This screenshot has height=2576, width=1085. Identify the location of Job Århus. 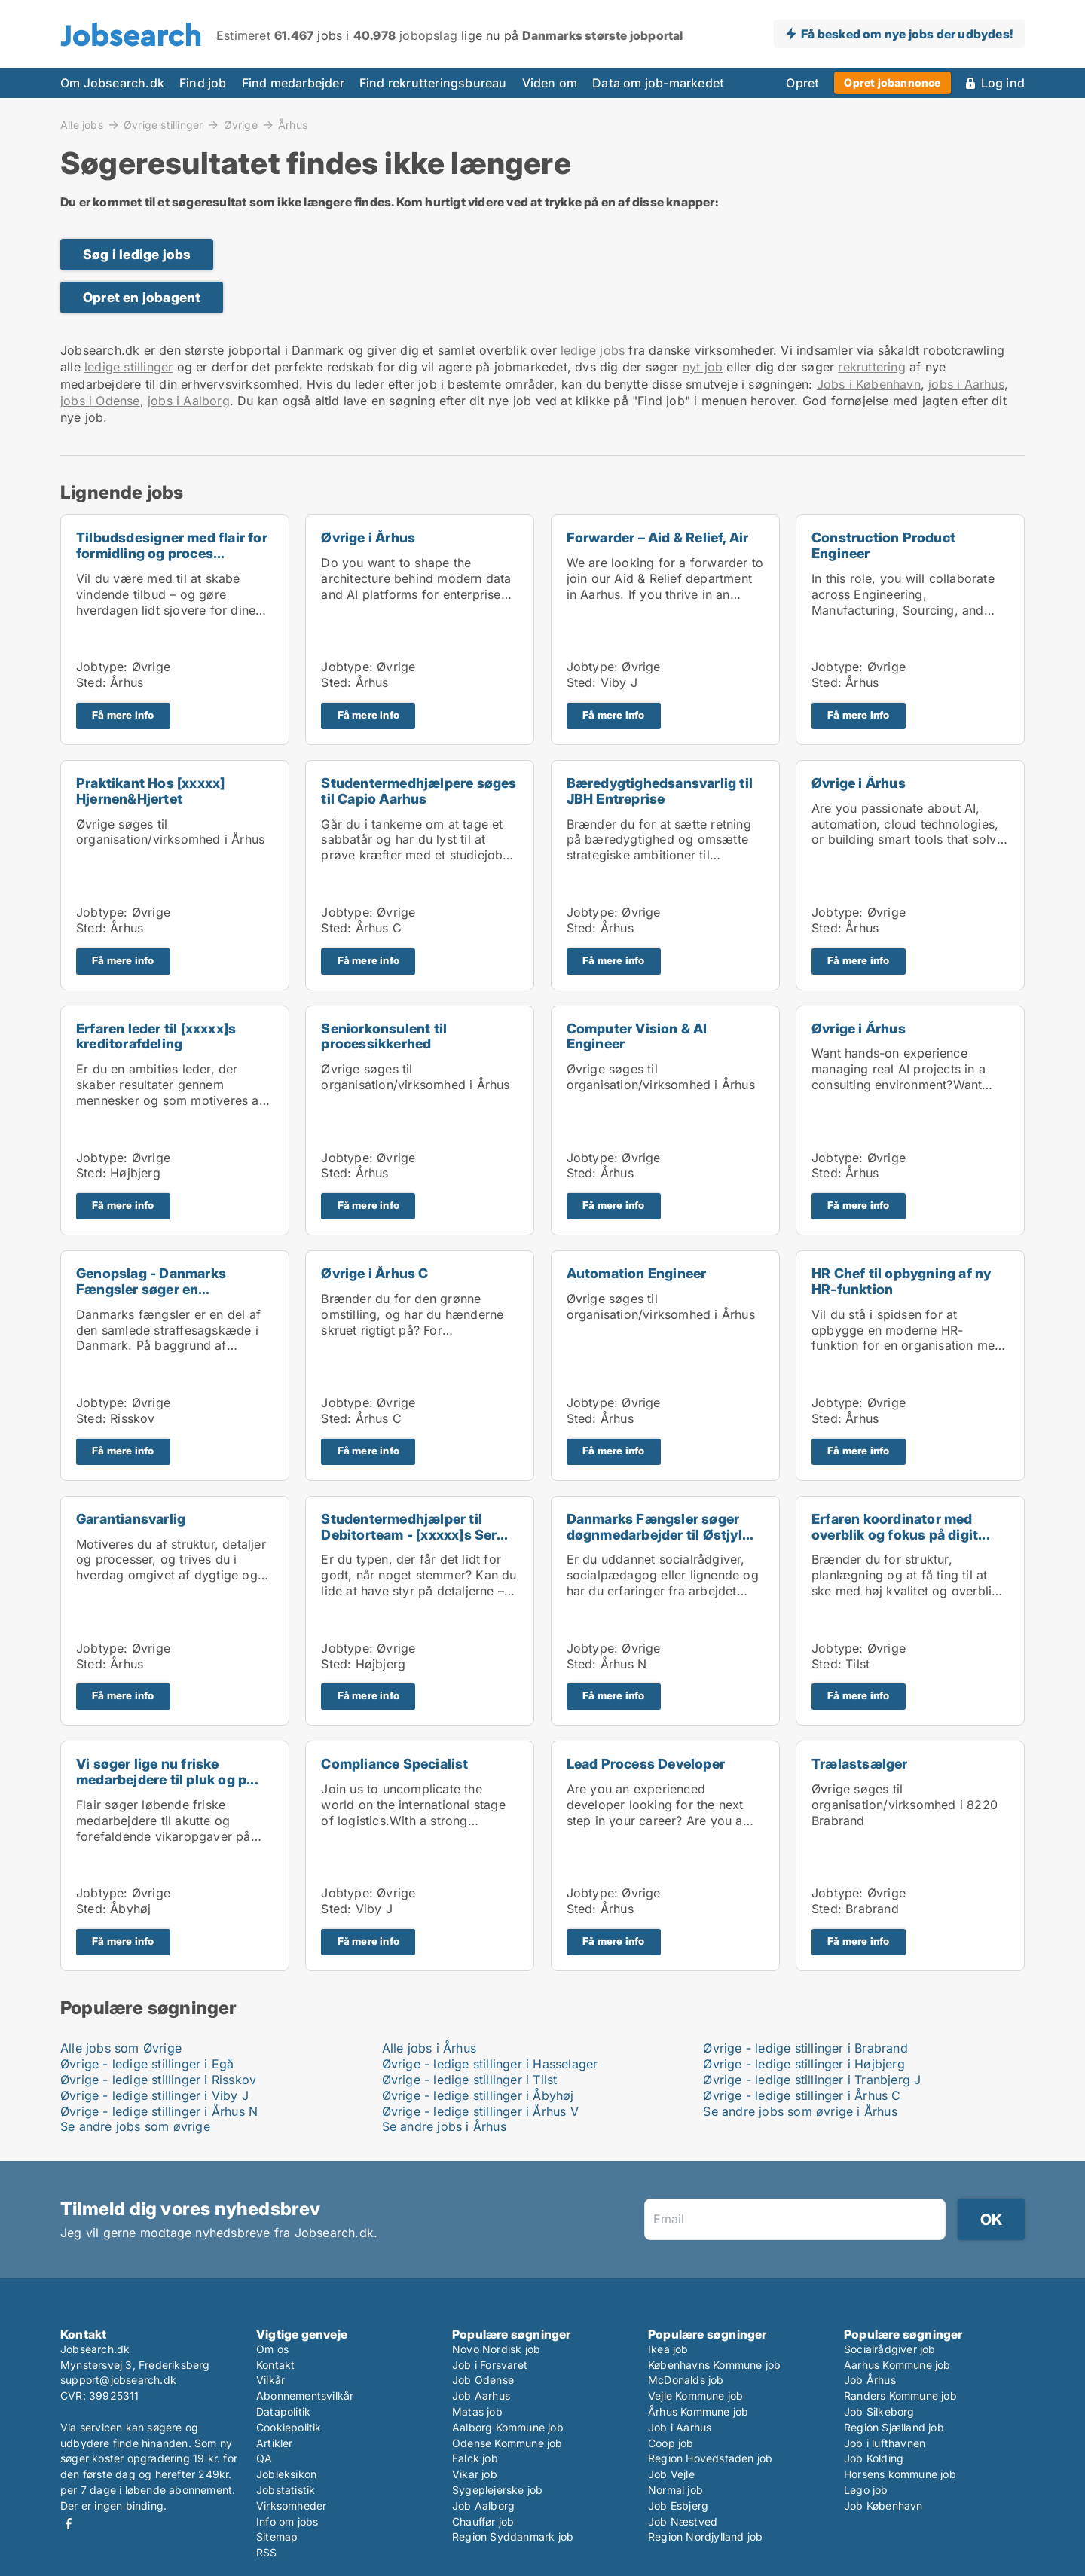
(870, 2379).